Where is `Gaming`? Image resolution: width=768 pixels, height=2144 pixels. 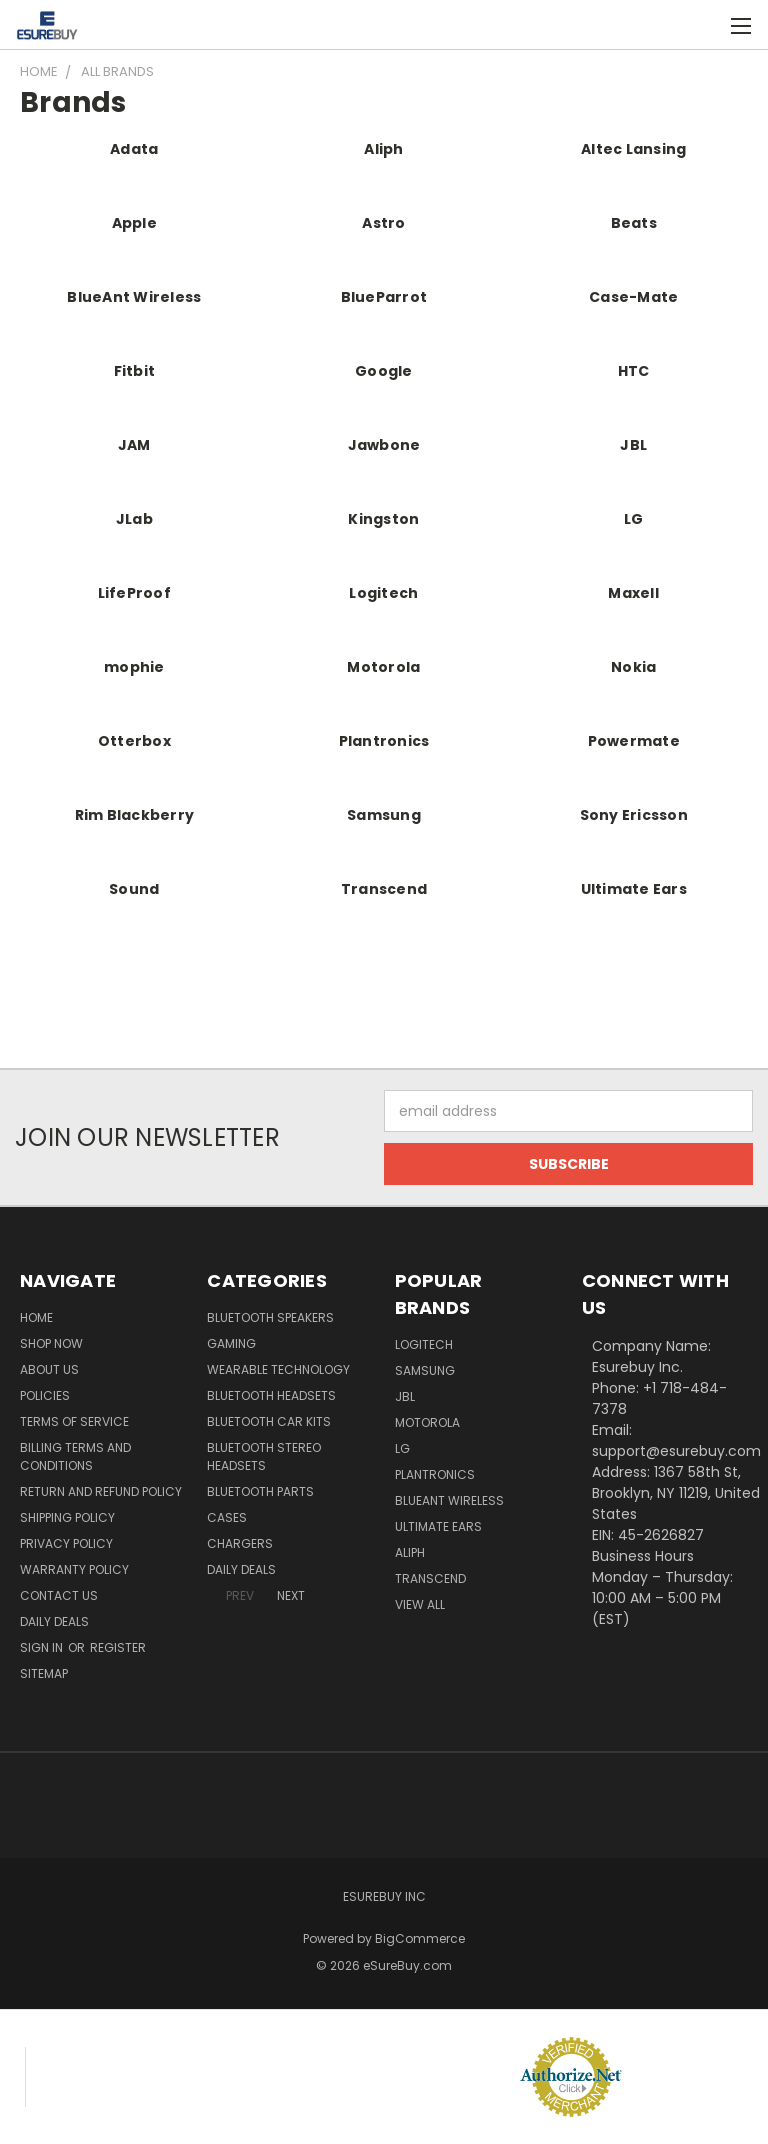
Gaming is located at coordinates (231, 1343).